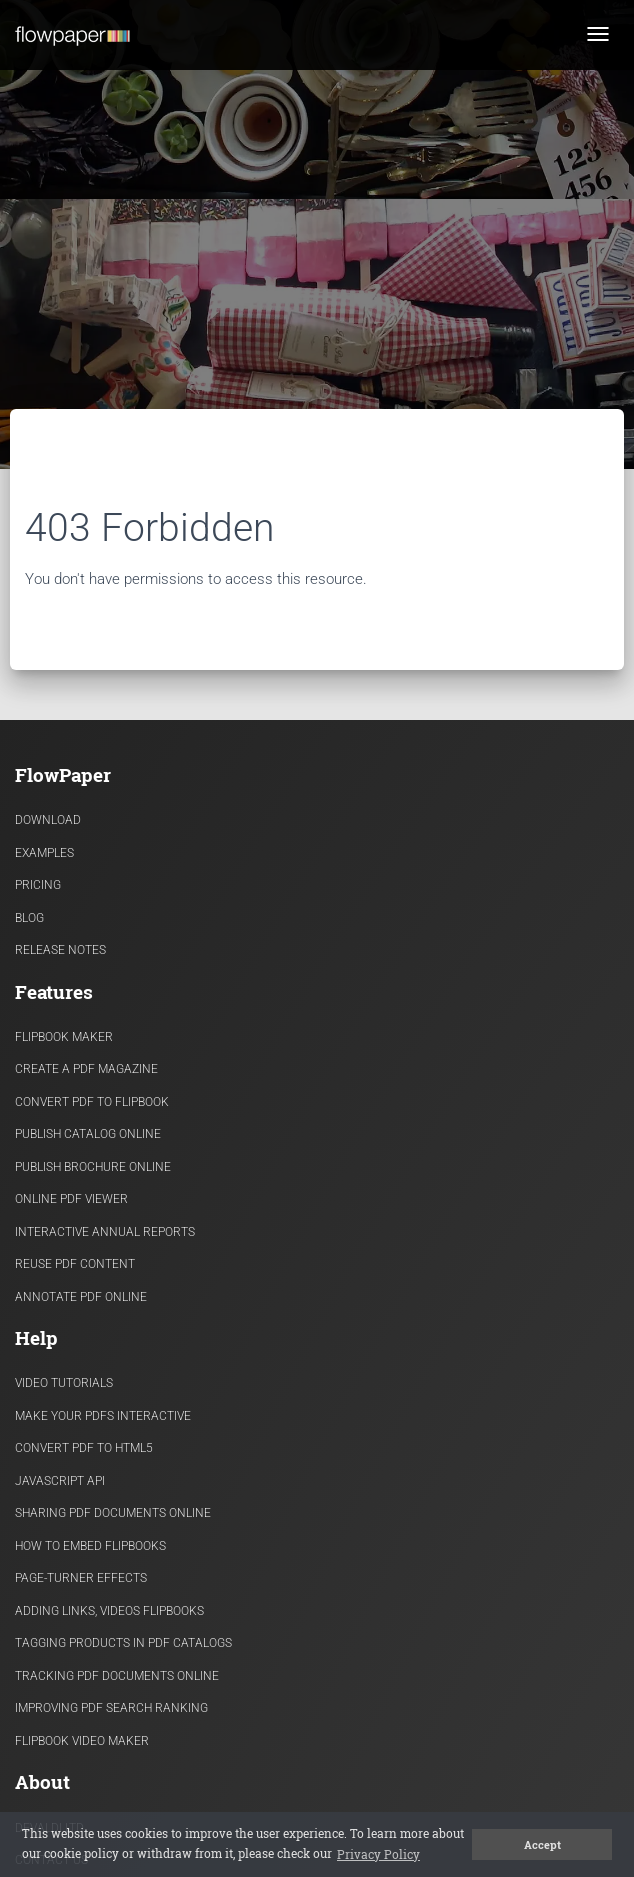 The height and width of the screenshot is (1877, 634). What do you see at coordinates (86, 1069) in the screenshot?
I see `Create a PDF Magazine` at bounding box center [86, 1069].